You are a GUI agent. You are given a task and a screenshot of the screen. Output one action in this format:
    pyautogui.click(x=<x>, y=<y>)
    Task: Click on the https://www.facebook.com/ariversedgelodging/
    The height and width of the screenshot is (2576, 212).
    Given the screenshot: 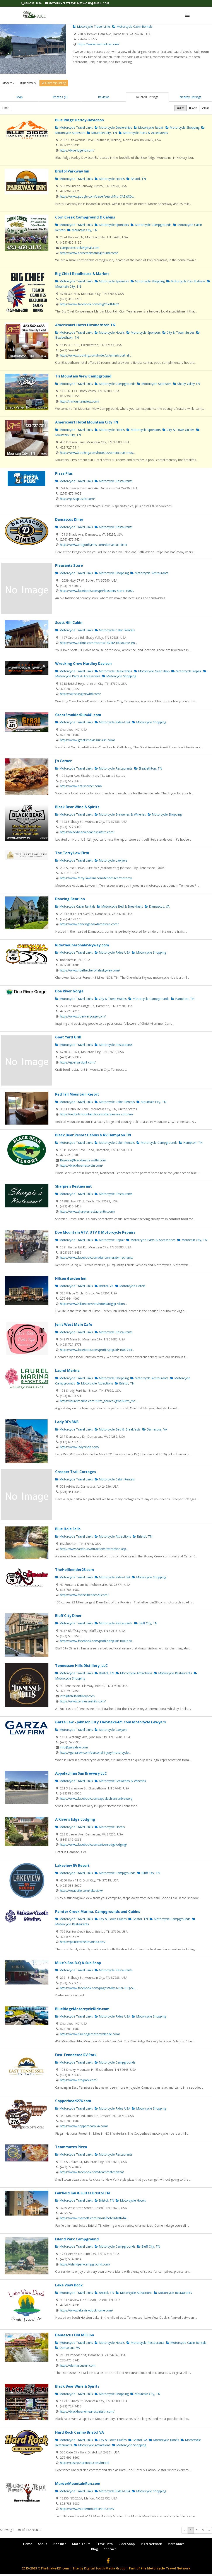 What is the action you would take?
    pyautogui.click(x=93, y=1844)
    